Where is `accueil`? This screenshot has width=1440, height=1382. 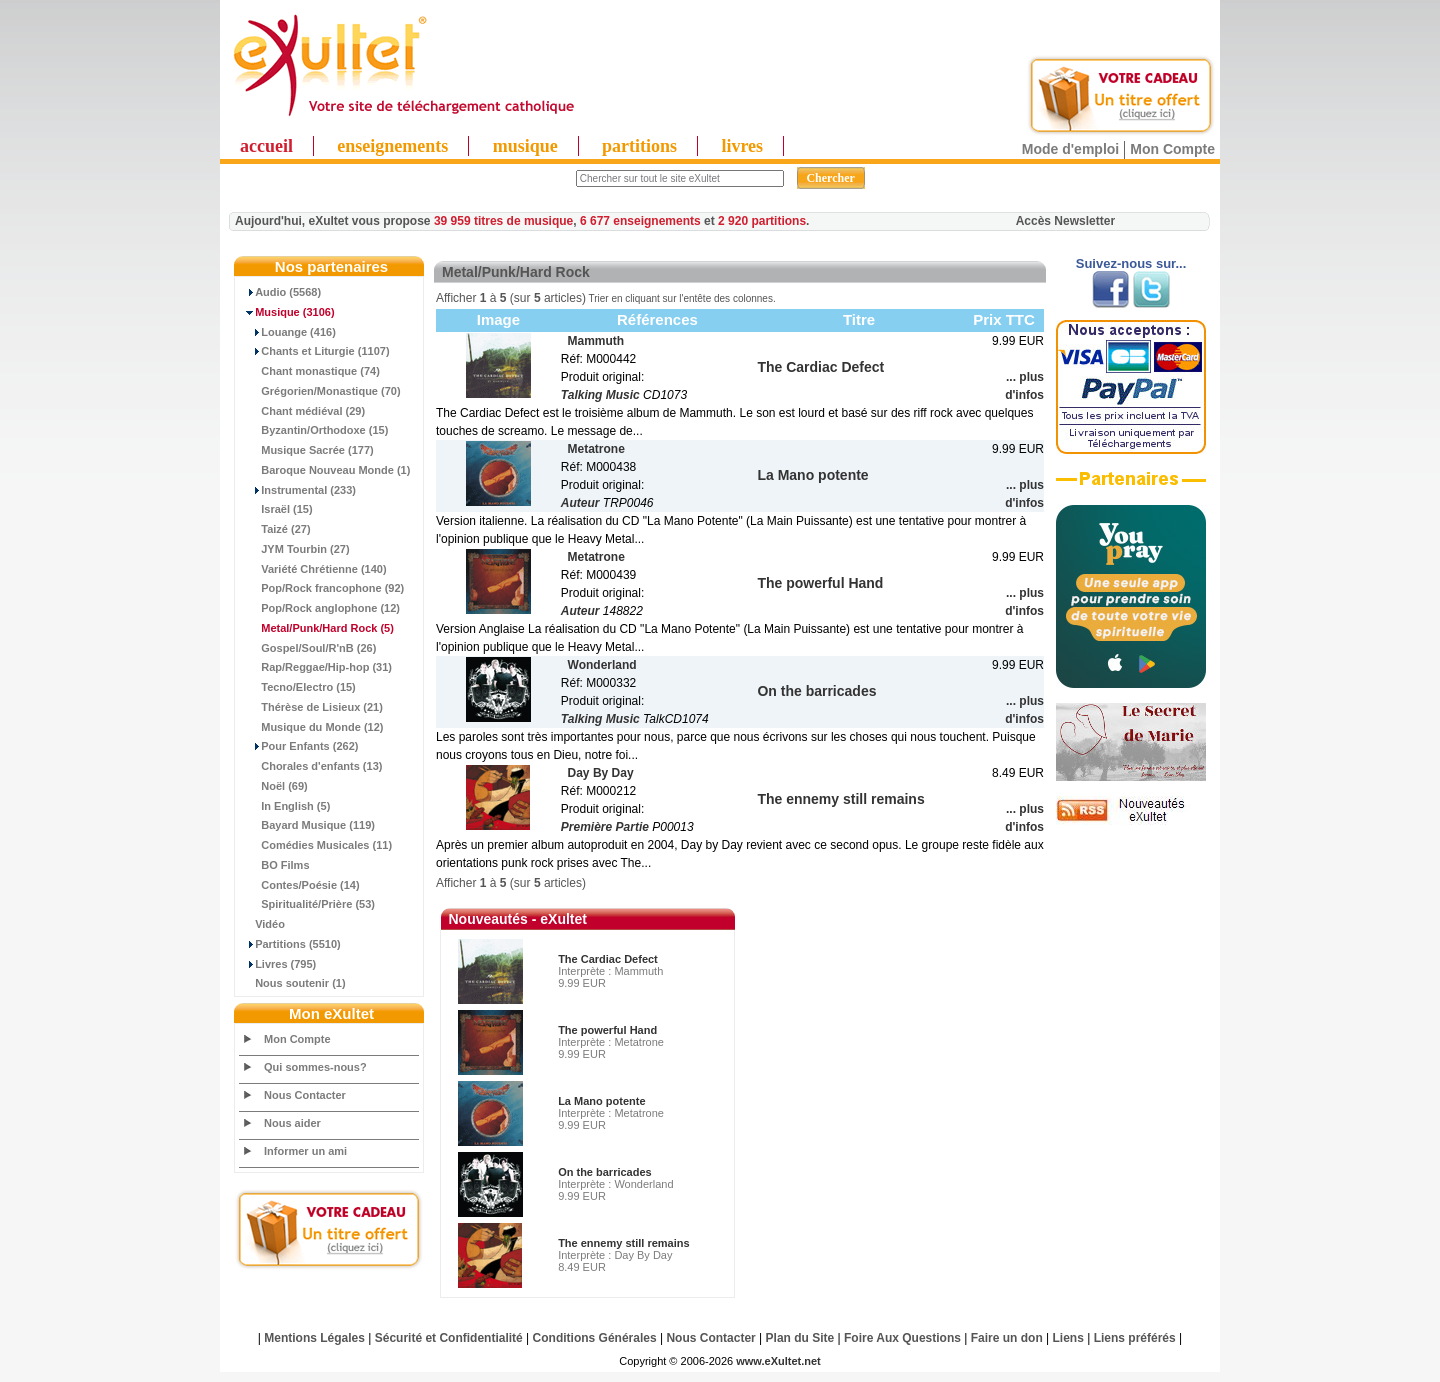
accueil is located at coordinates (266, 146).